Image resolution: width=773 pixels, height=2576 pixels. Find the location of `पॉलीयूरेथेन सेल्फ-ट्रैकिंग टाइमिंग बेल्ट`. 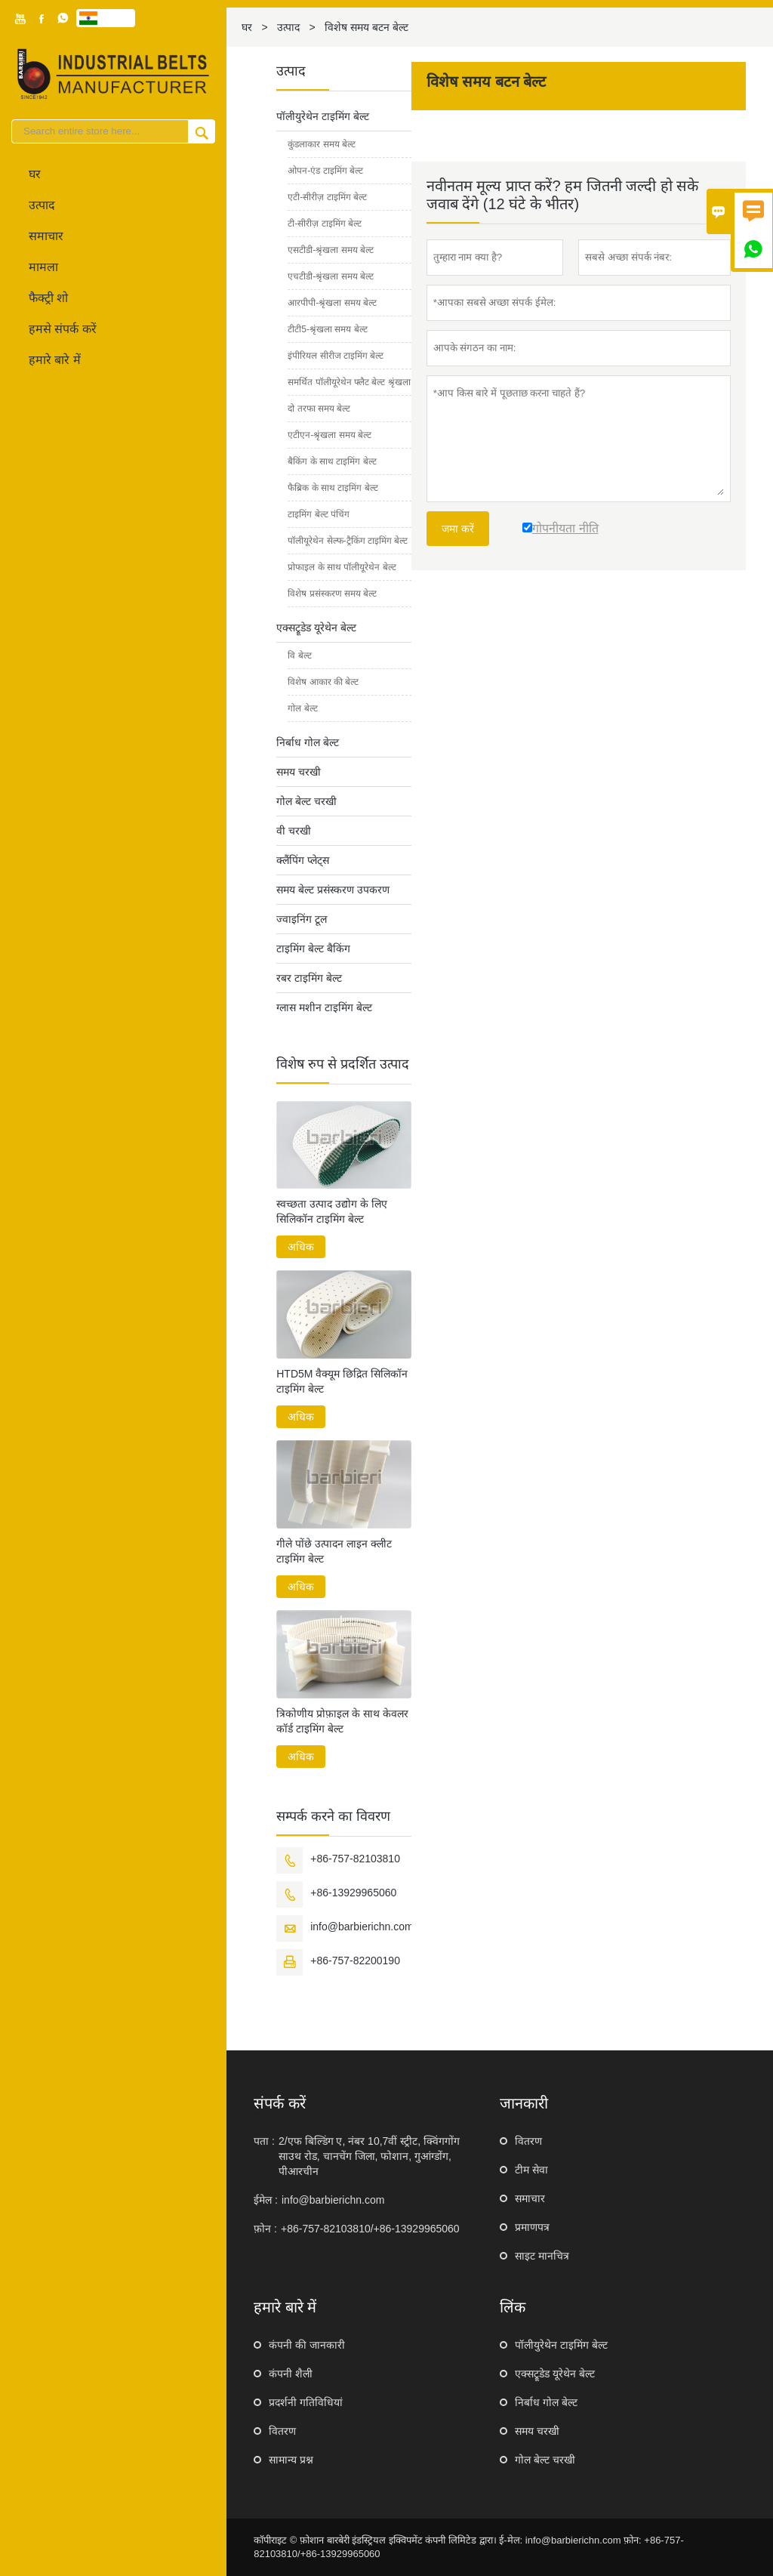

पॉलीयूरेथेन सेल्फ-ट्रैकिंग टाइमिंग बेल्ट is located at coordinates (348, 540).